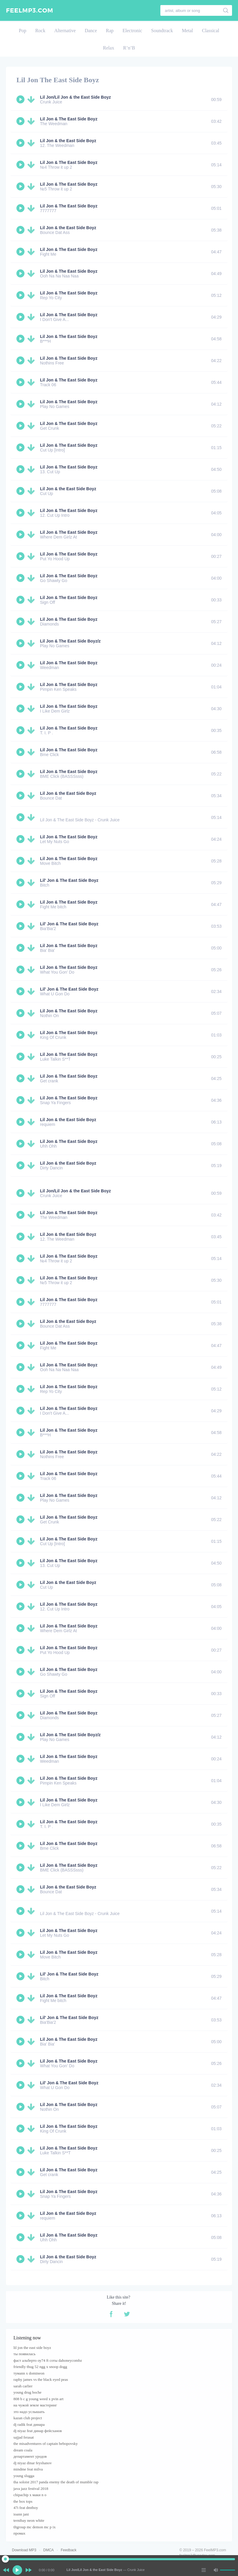 The height and width of the screenshot is (2576, 238). Describe the element at coordinates (69, 880) in the screenshot. I see `Lil' Jon & The East Side Boyz` at that location.